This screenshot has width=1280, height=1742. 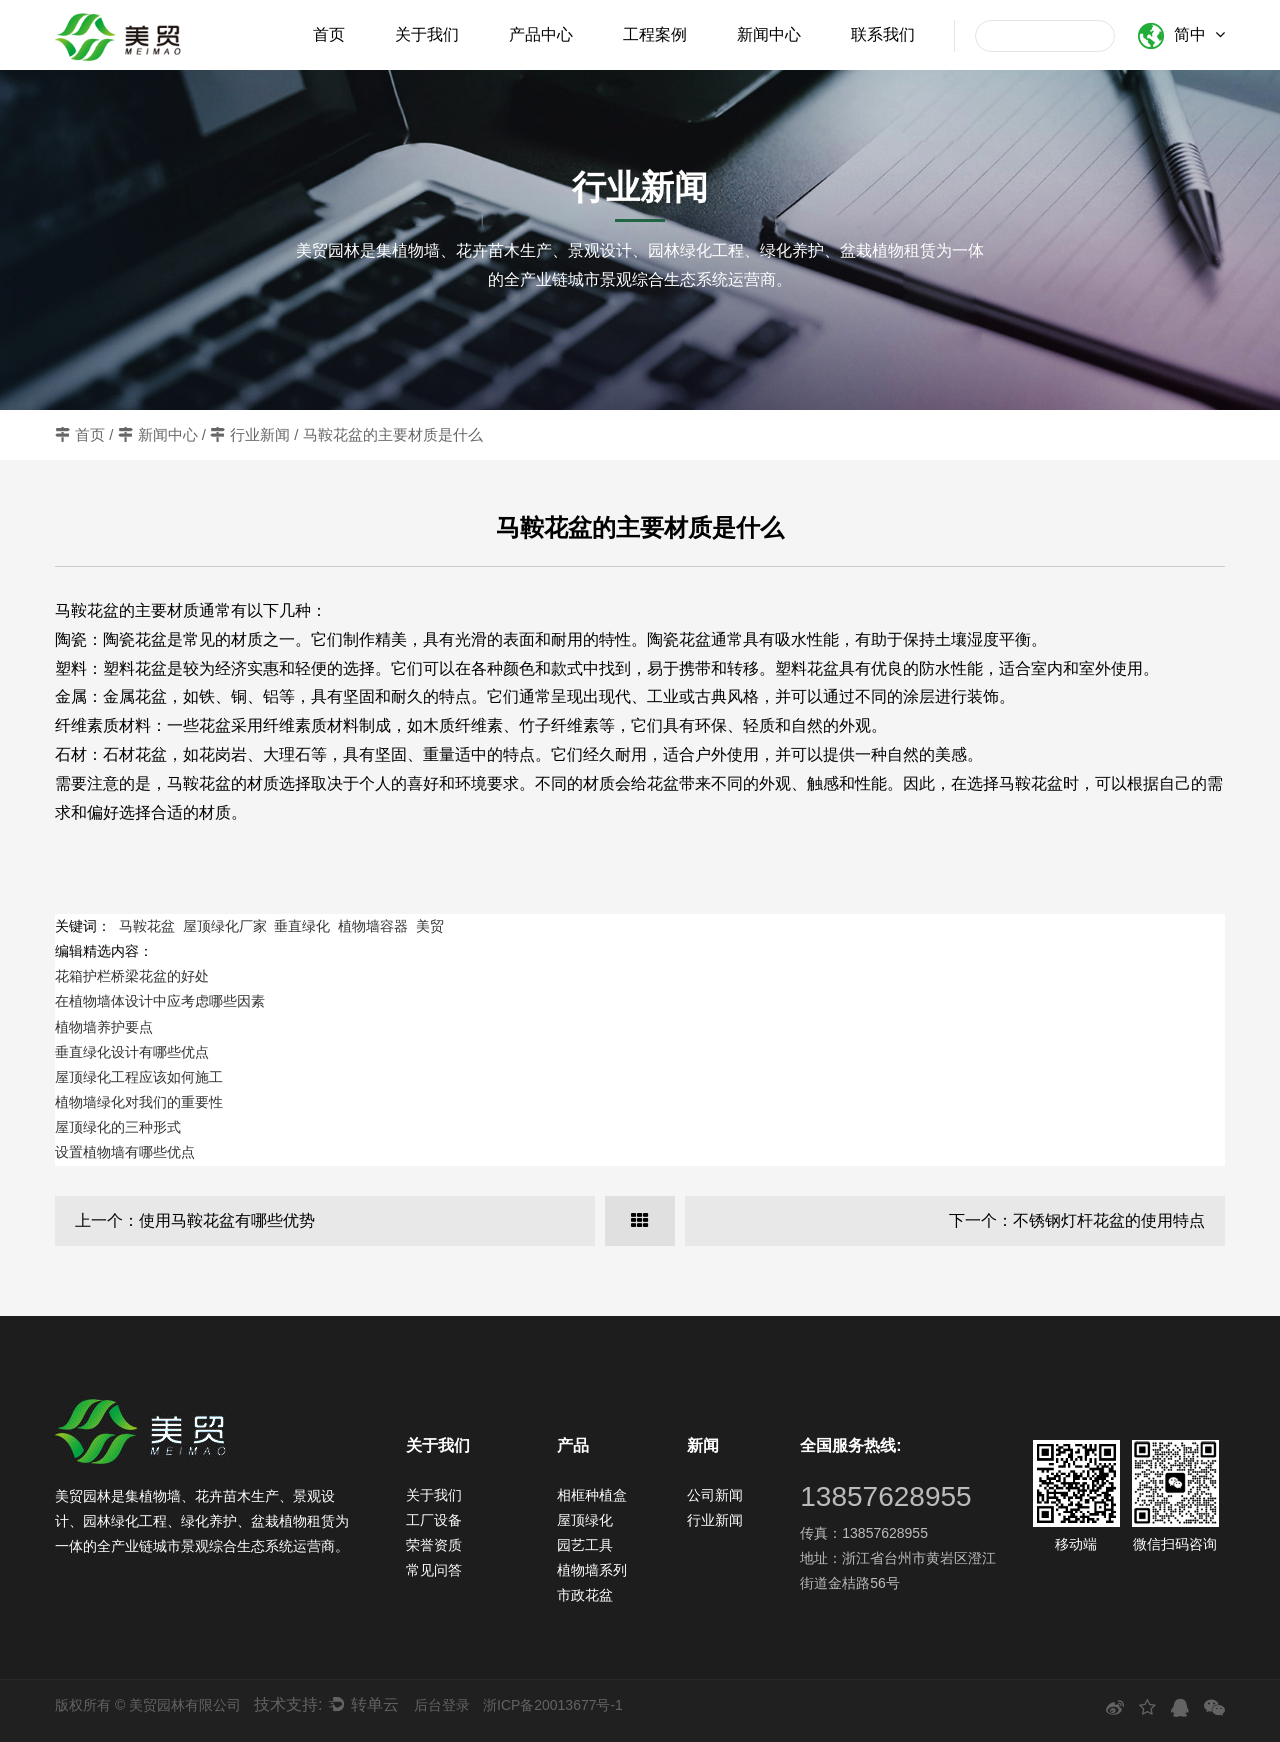 What do you see at coordinates (329, 34) in the screenshot?
I see `首页` at bounding box center [329, 34].